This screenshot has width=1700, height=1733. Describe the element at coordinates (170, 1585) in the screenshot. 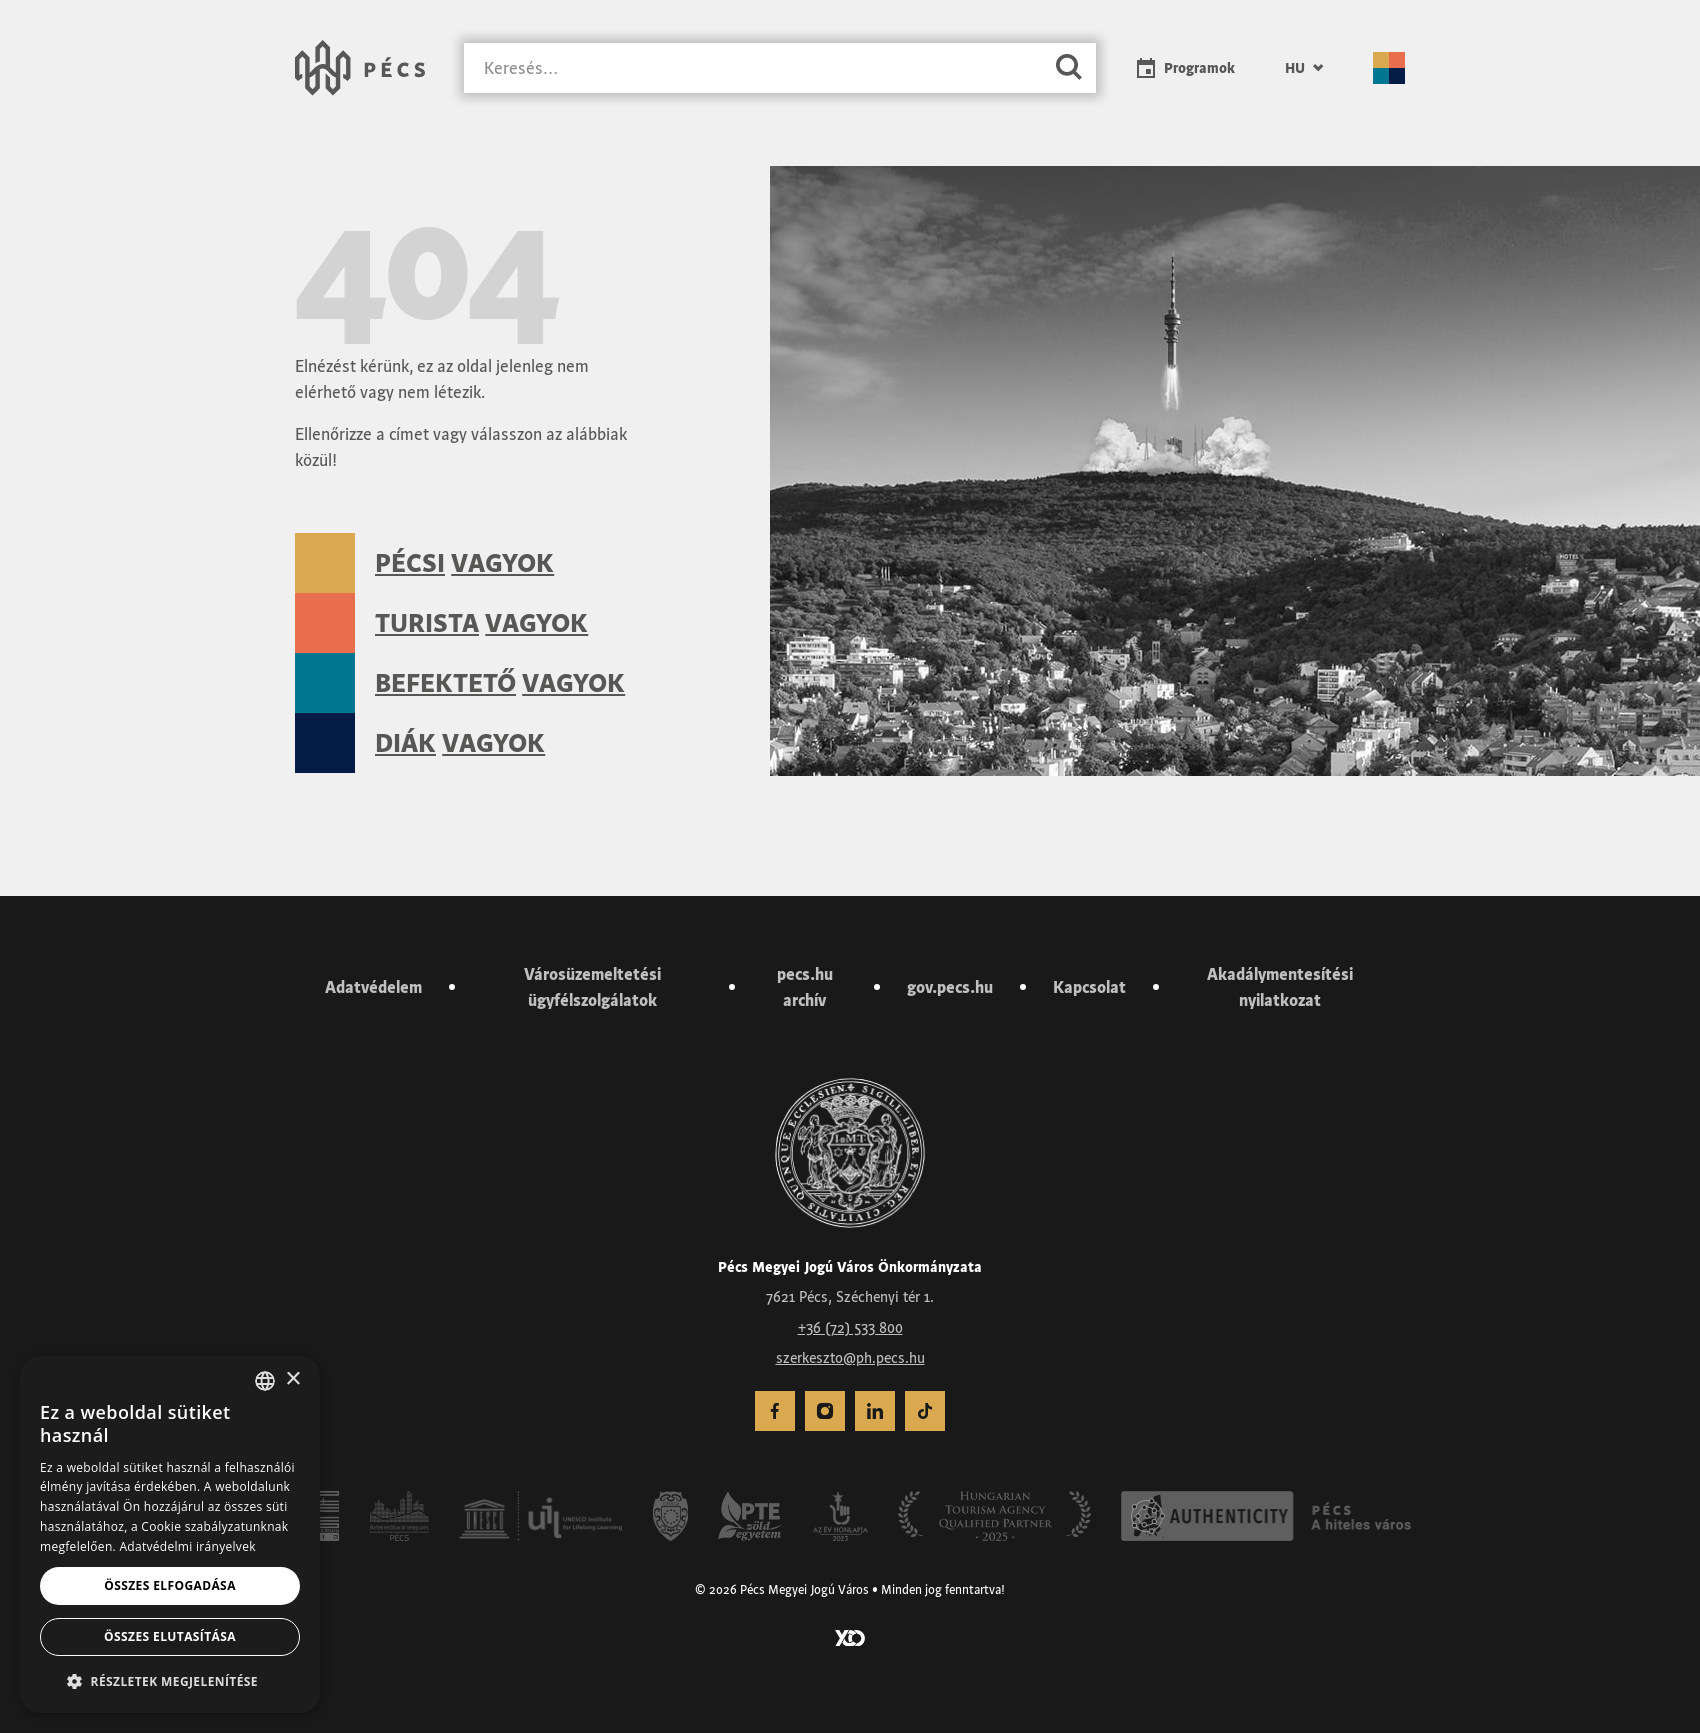

I see `Összes elfogadása [button]` at that location.